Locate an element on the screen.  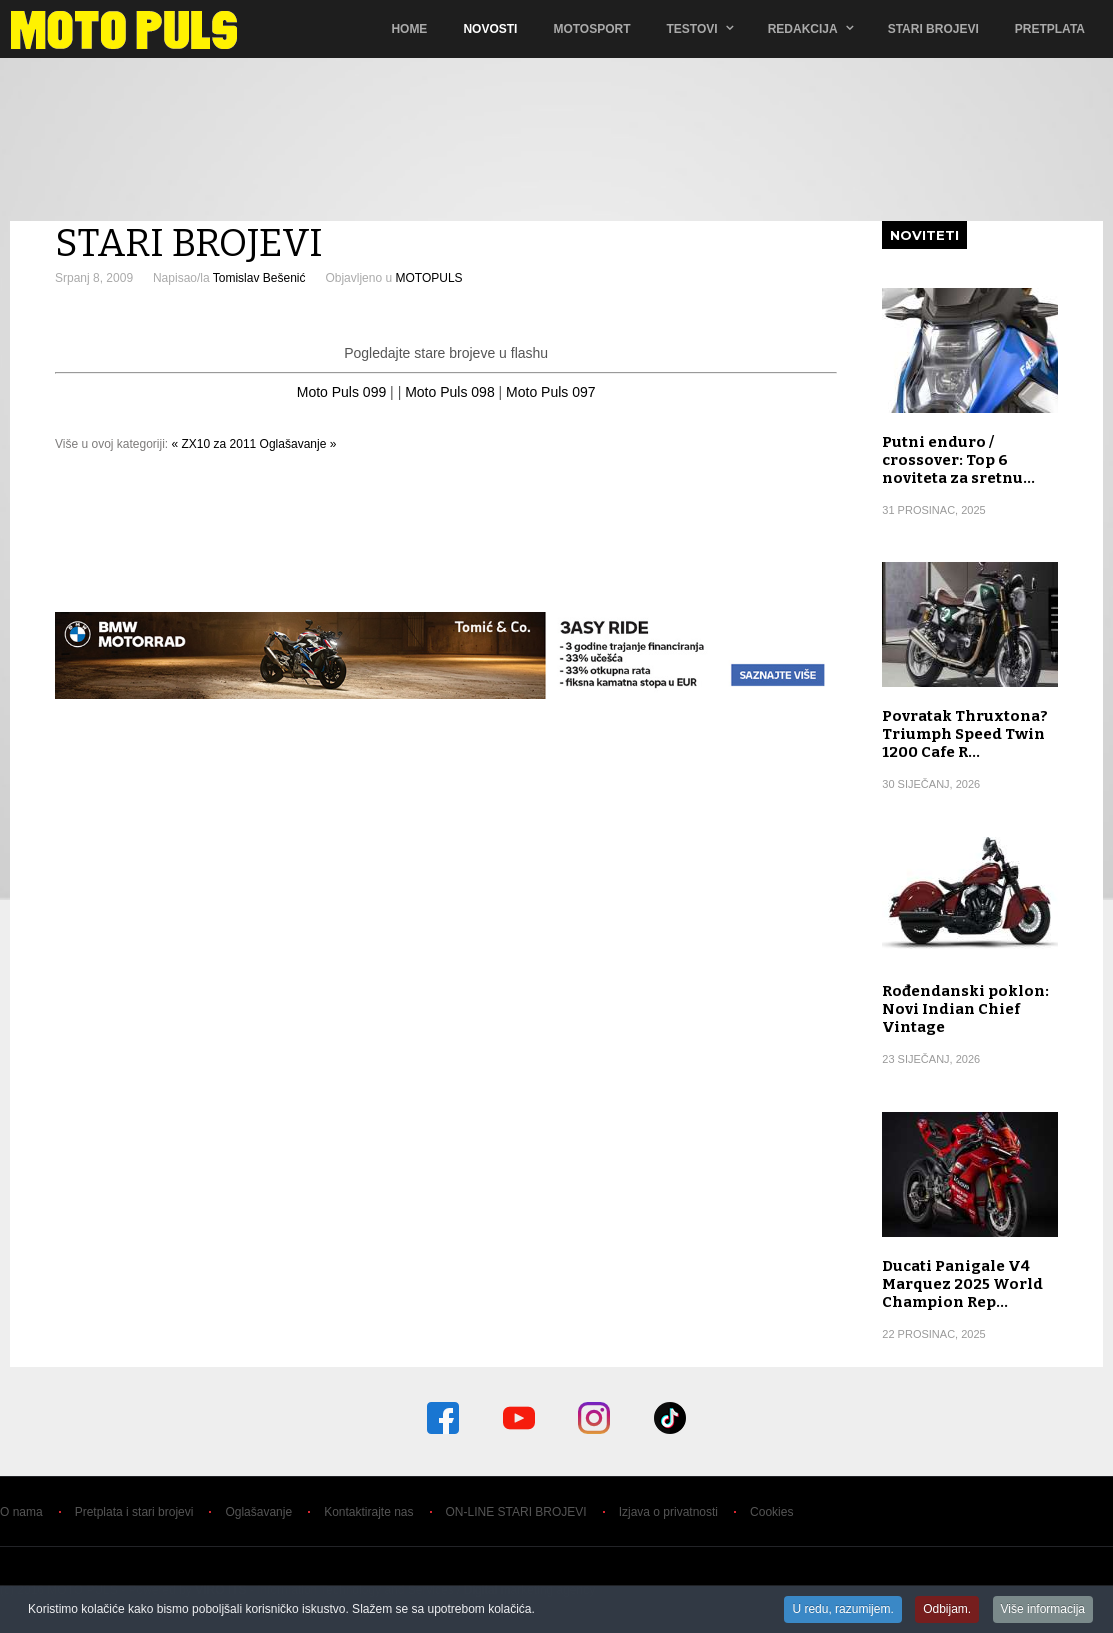
Više informacija is located at coordinates (1043, 1610).